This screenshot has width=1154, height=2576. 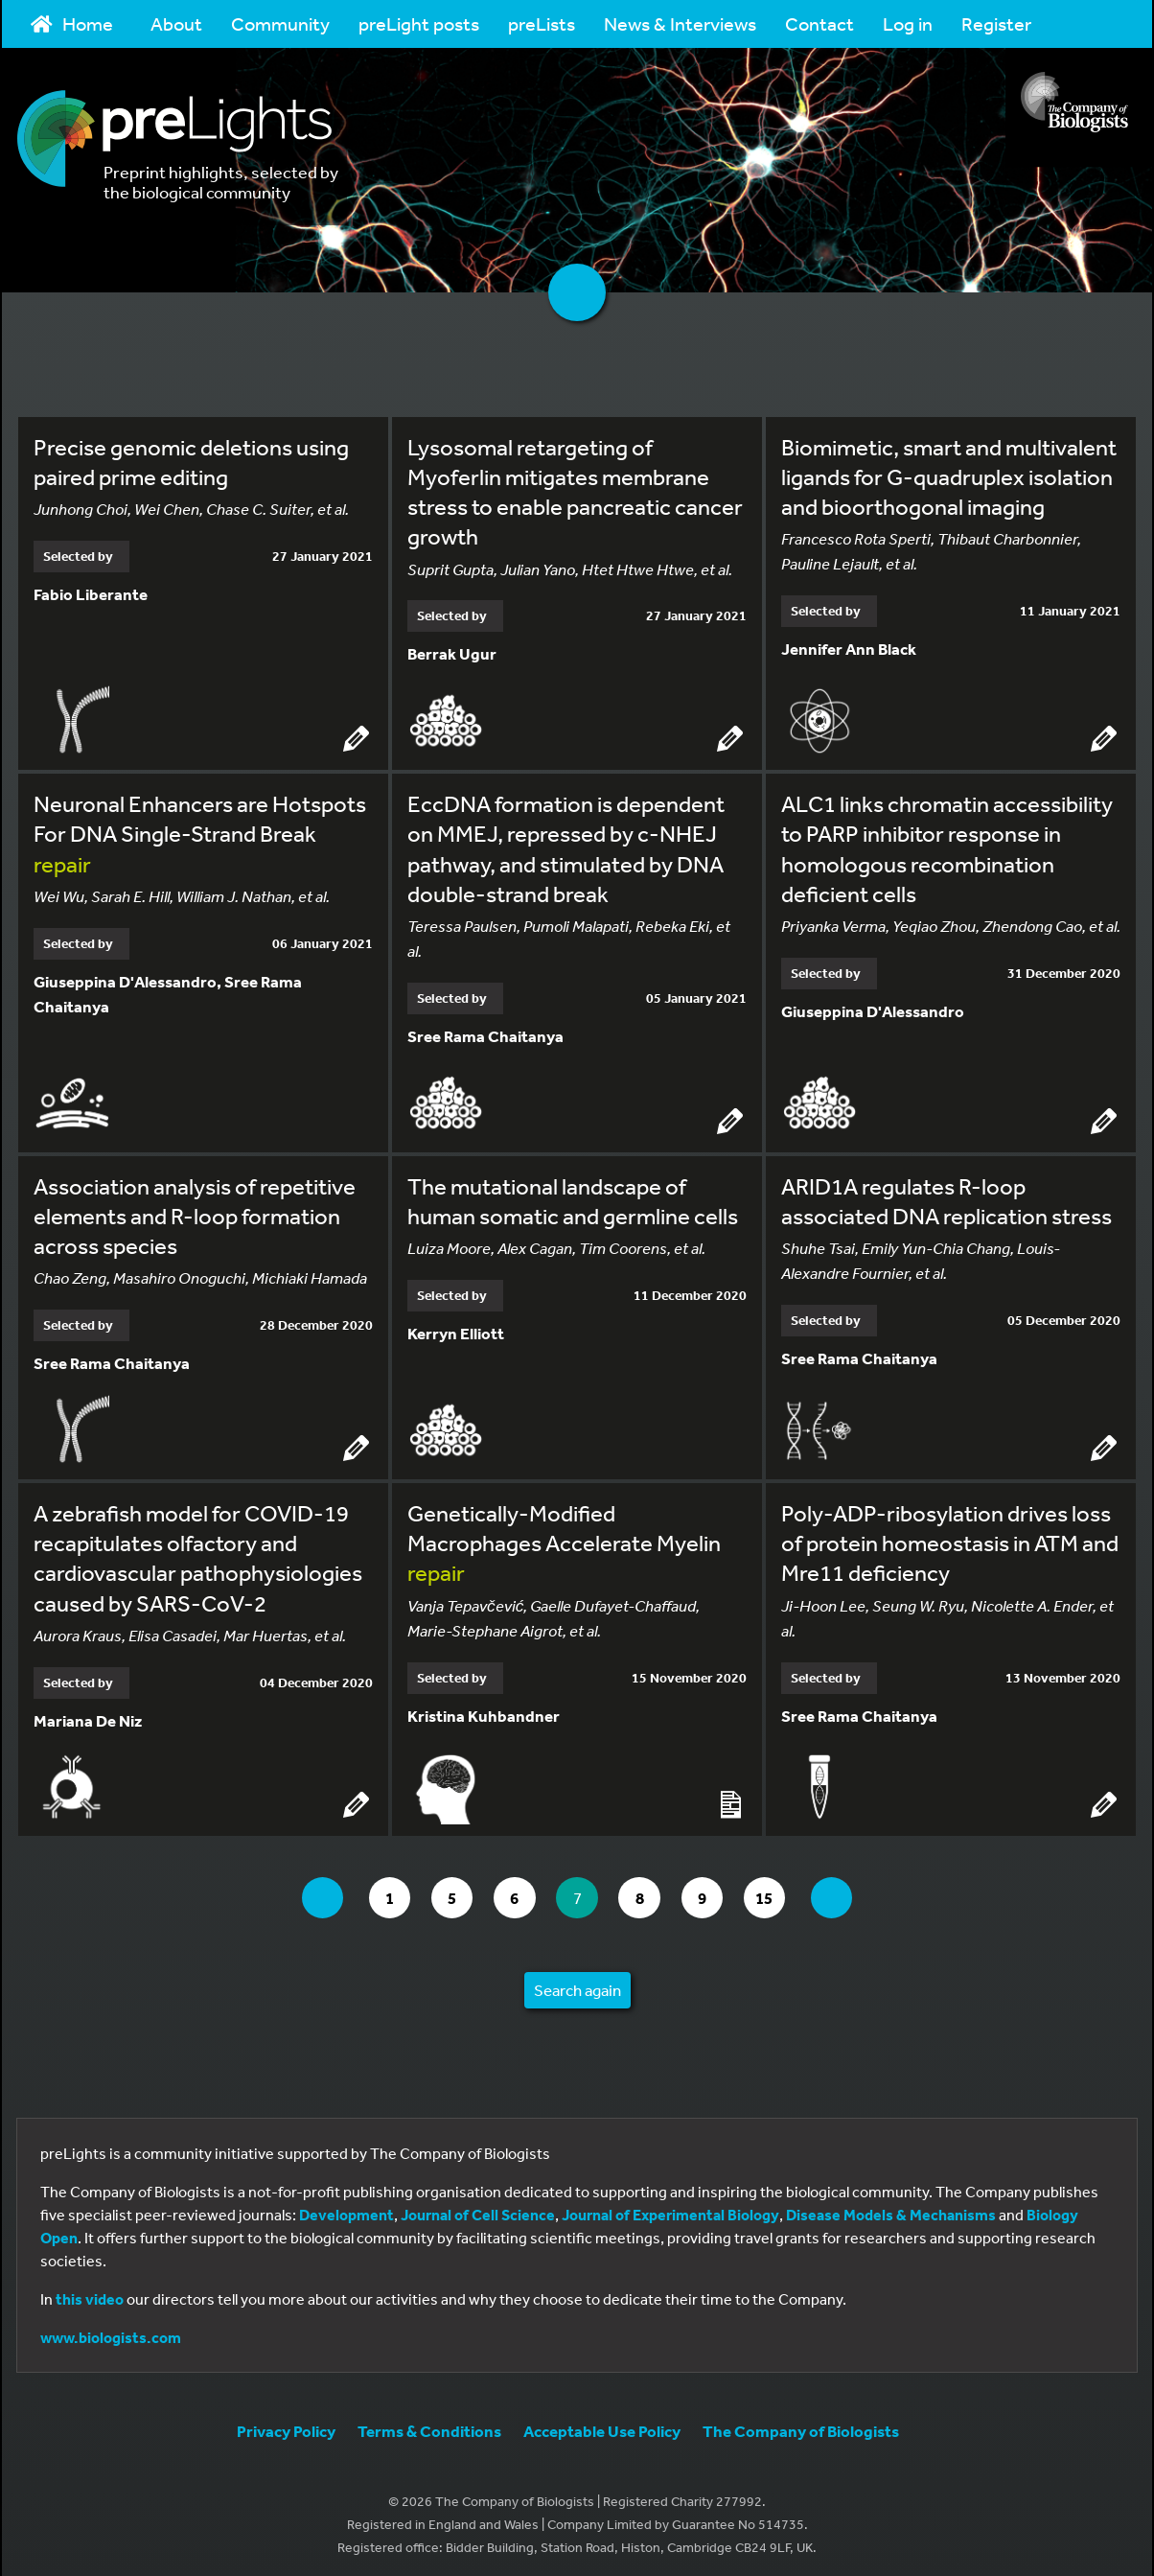 What do you see at coordinates (602, 2425) in the screenshot?
I see `Acceptable Use Policy` at bounding box center [602, 2425].